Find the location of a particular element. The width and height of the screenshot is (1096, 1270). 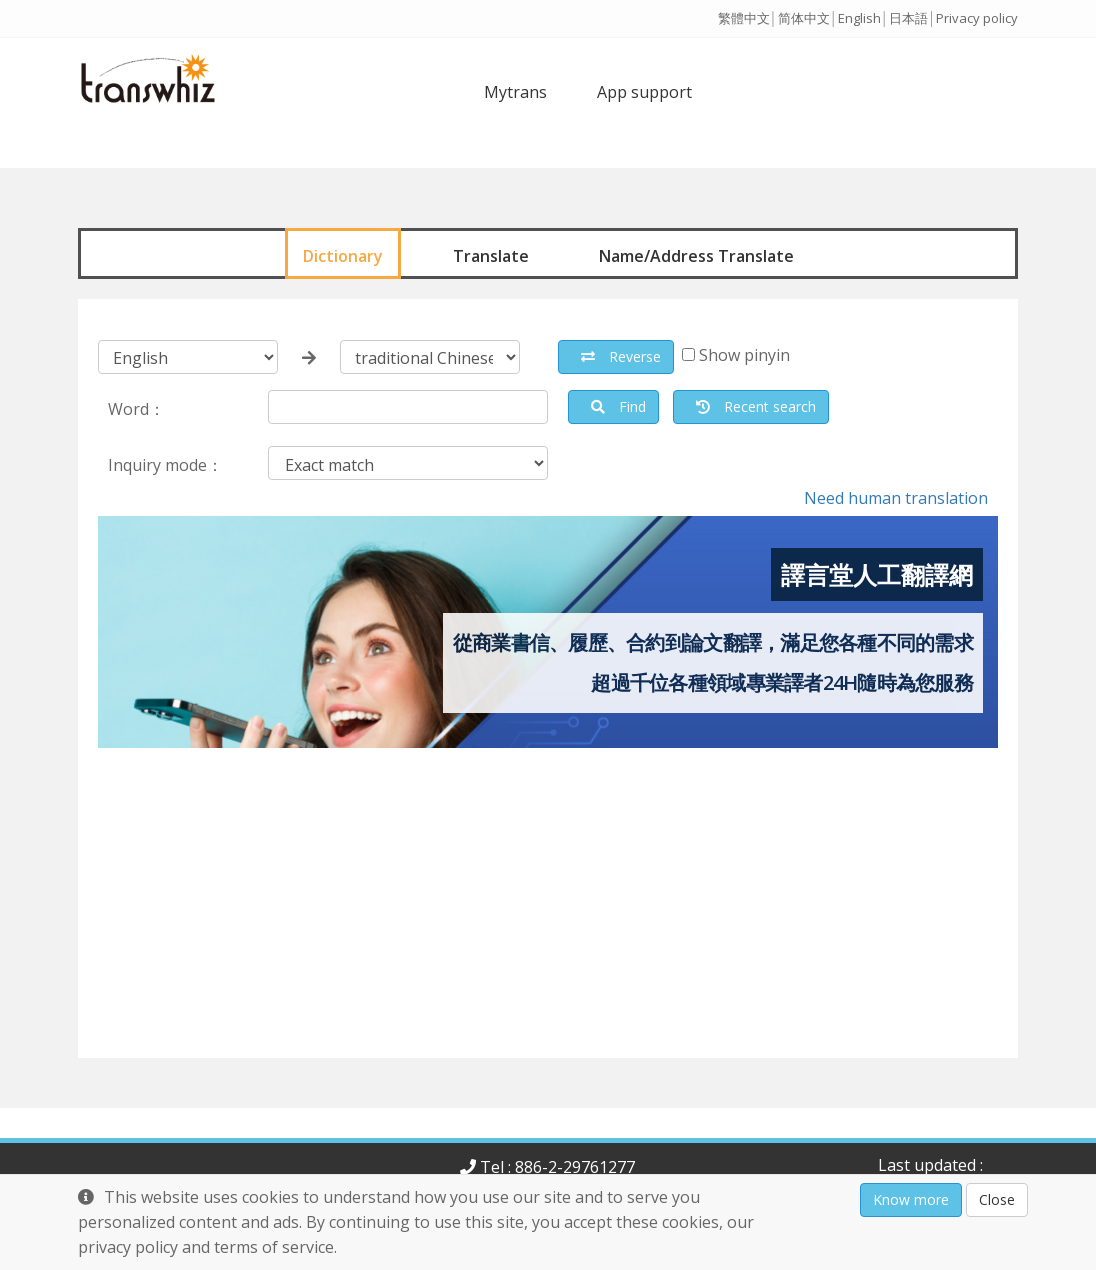

App support is located at coordinates (644, 92).